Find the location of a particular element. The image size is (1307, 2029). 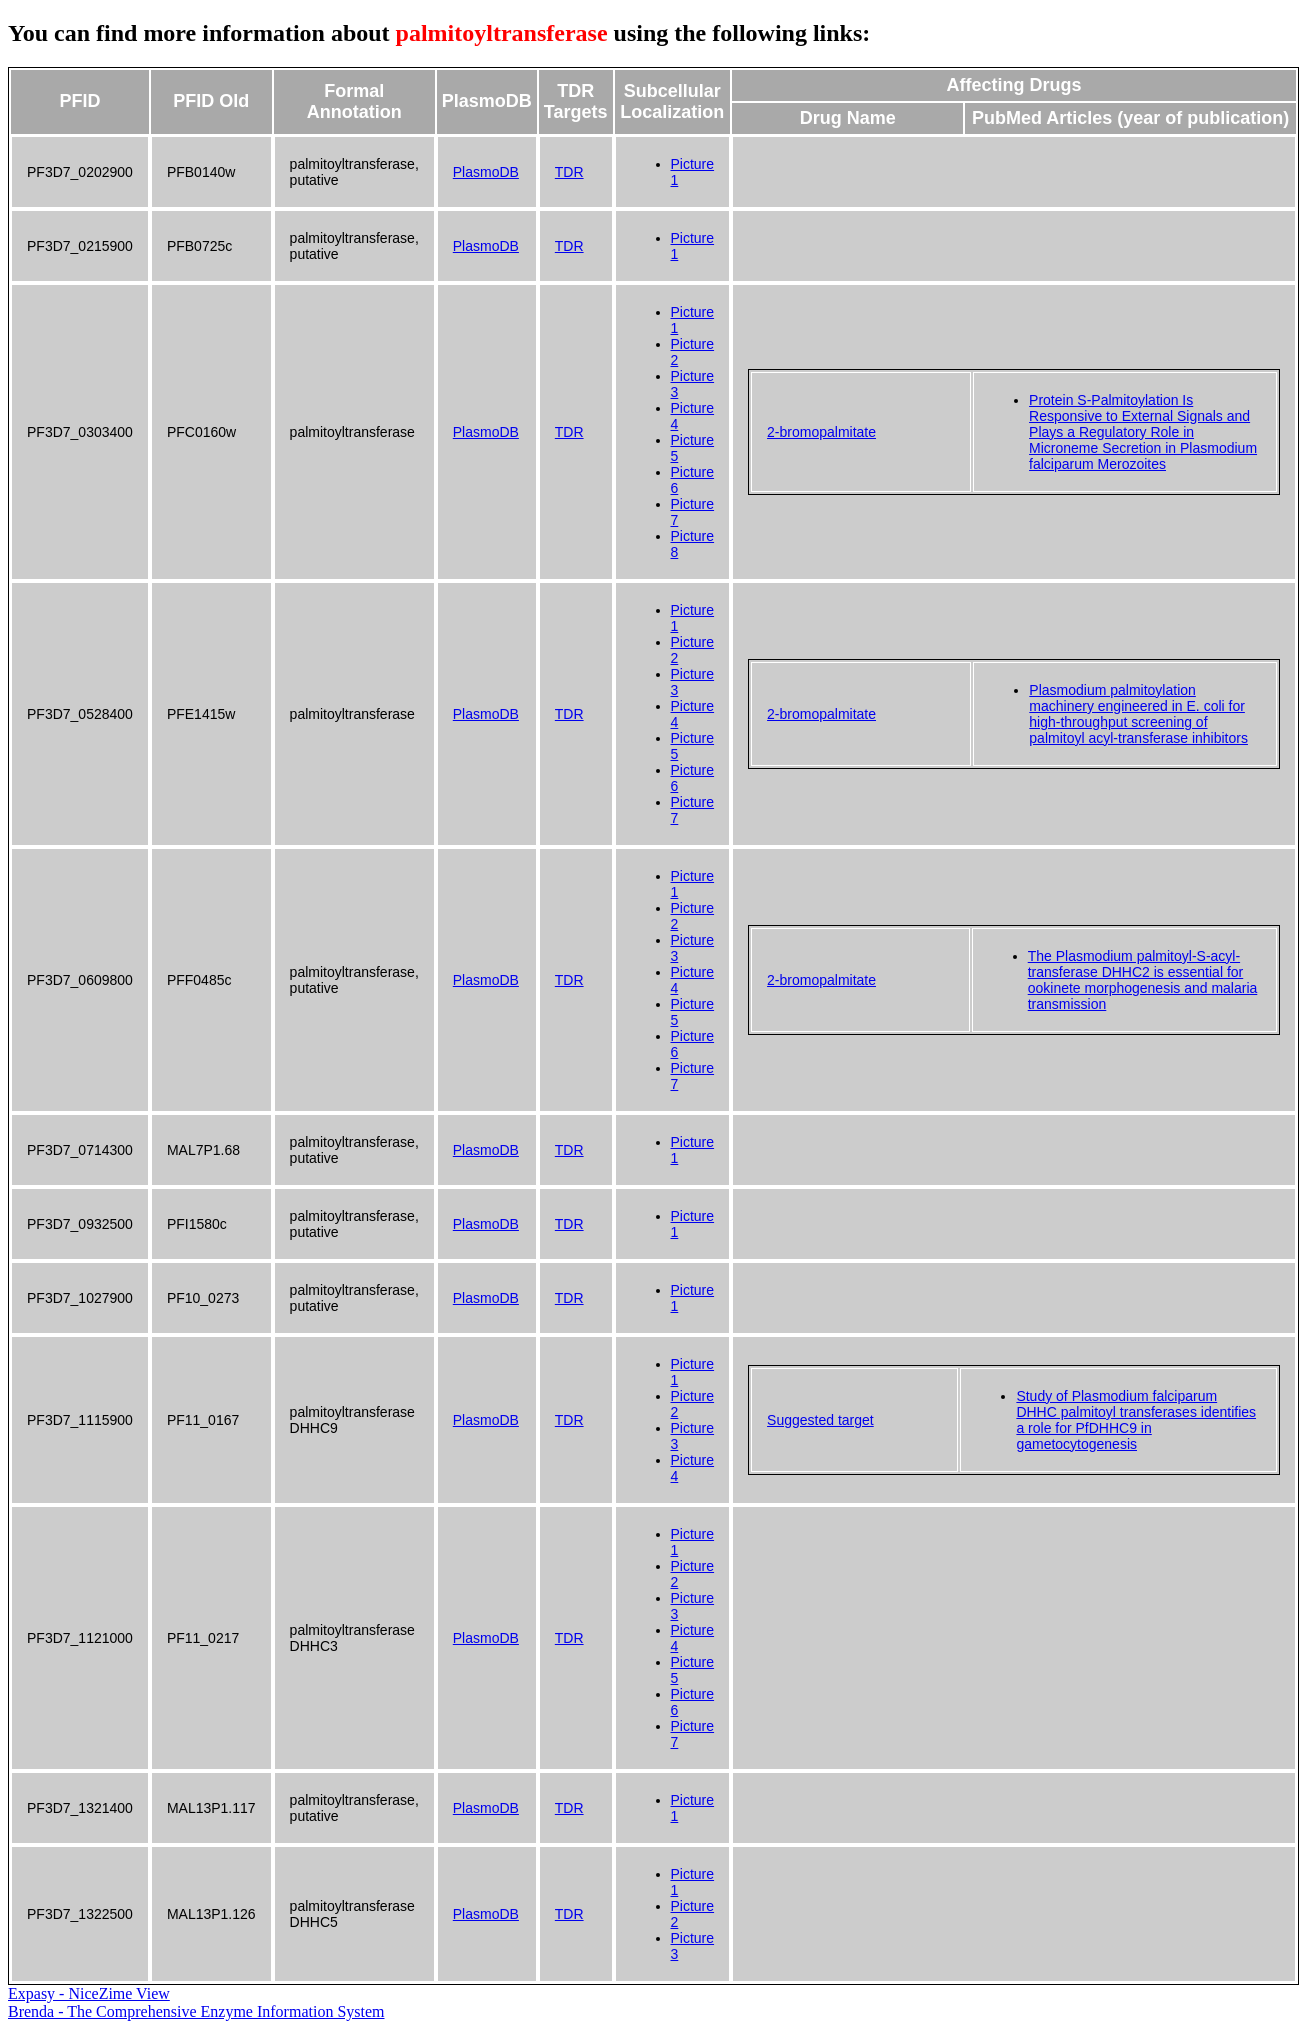

2-bromopalmitate is located at coordinates (821, 432).